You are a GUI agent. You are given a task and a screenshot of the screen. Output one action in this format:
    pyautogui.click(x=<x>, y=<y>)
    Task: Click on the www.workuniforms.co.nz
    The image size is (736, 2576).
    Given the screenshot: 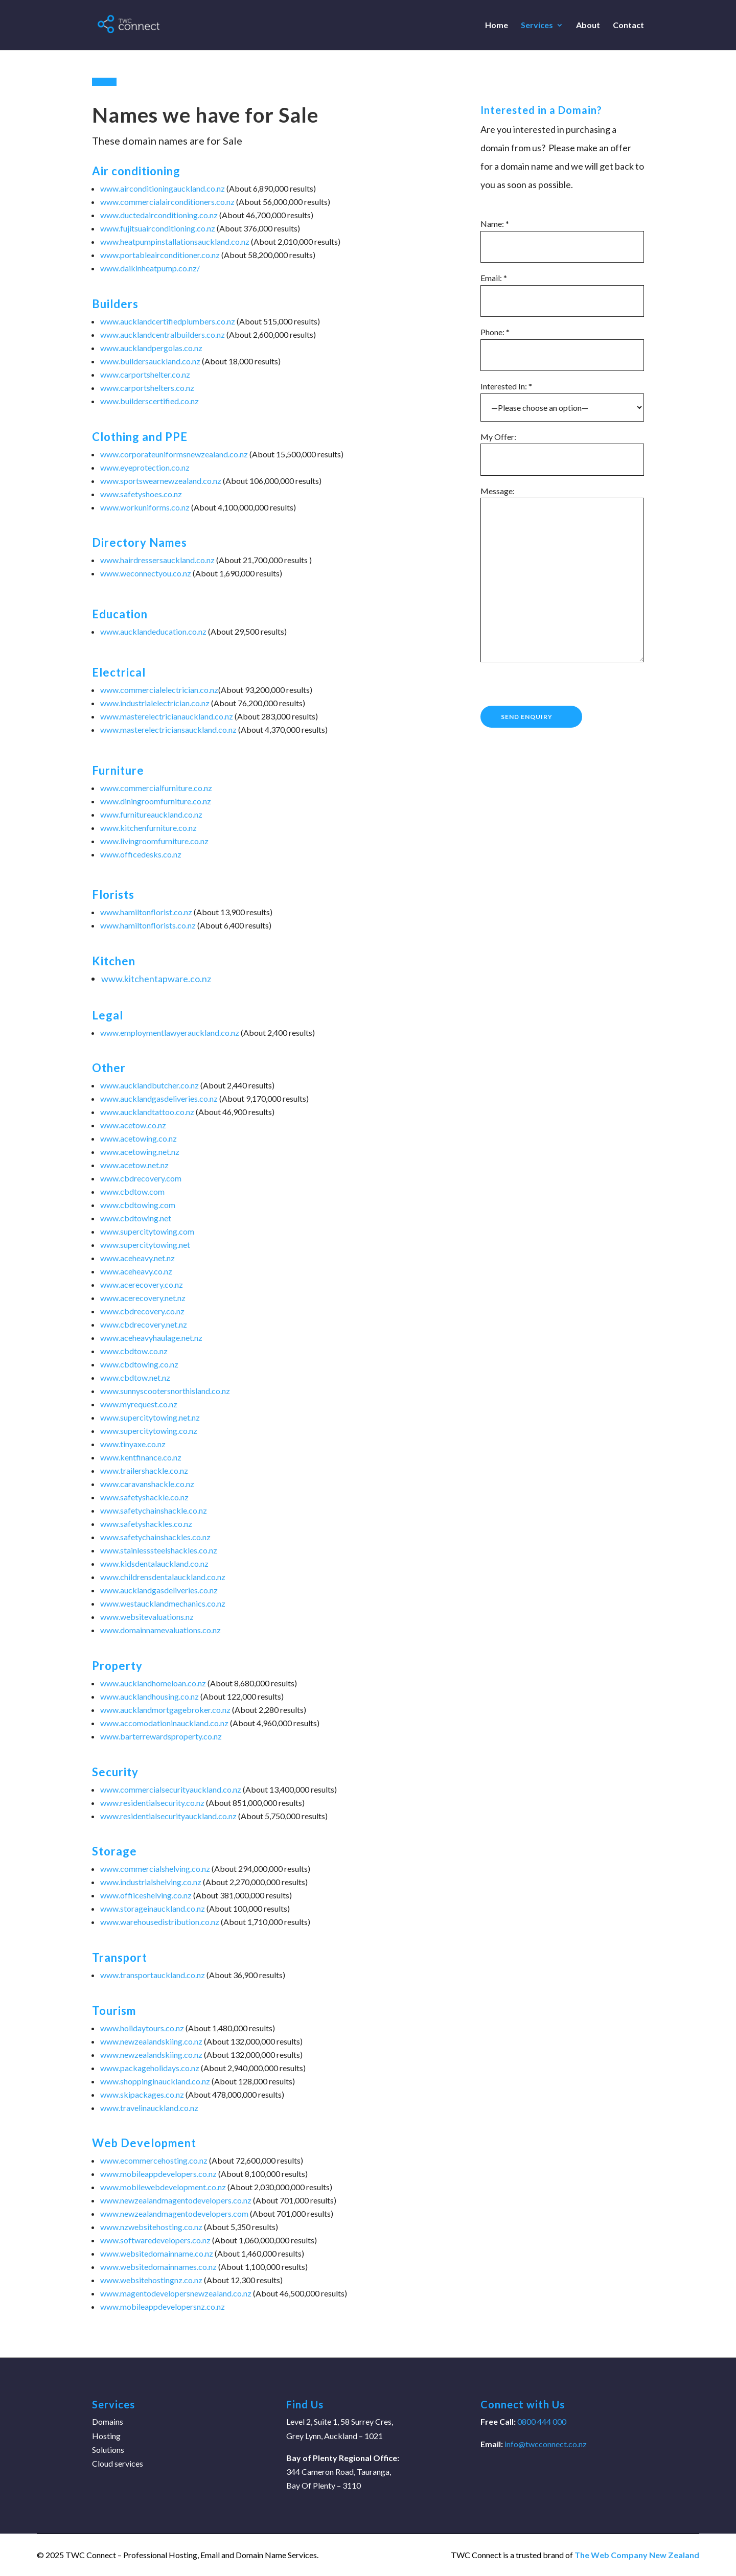 What is the action you would take?
    pyautogui.click(x=145, y=507)
    